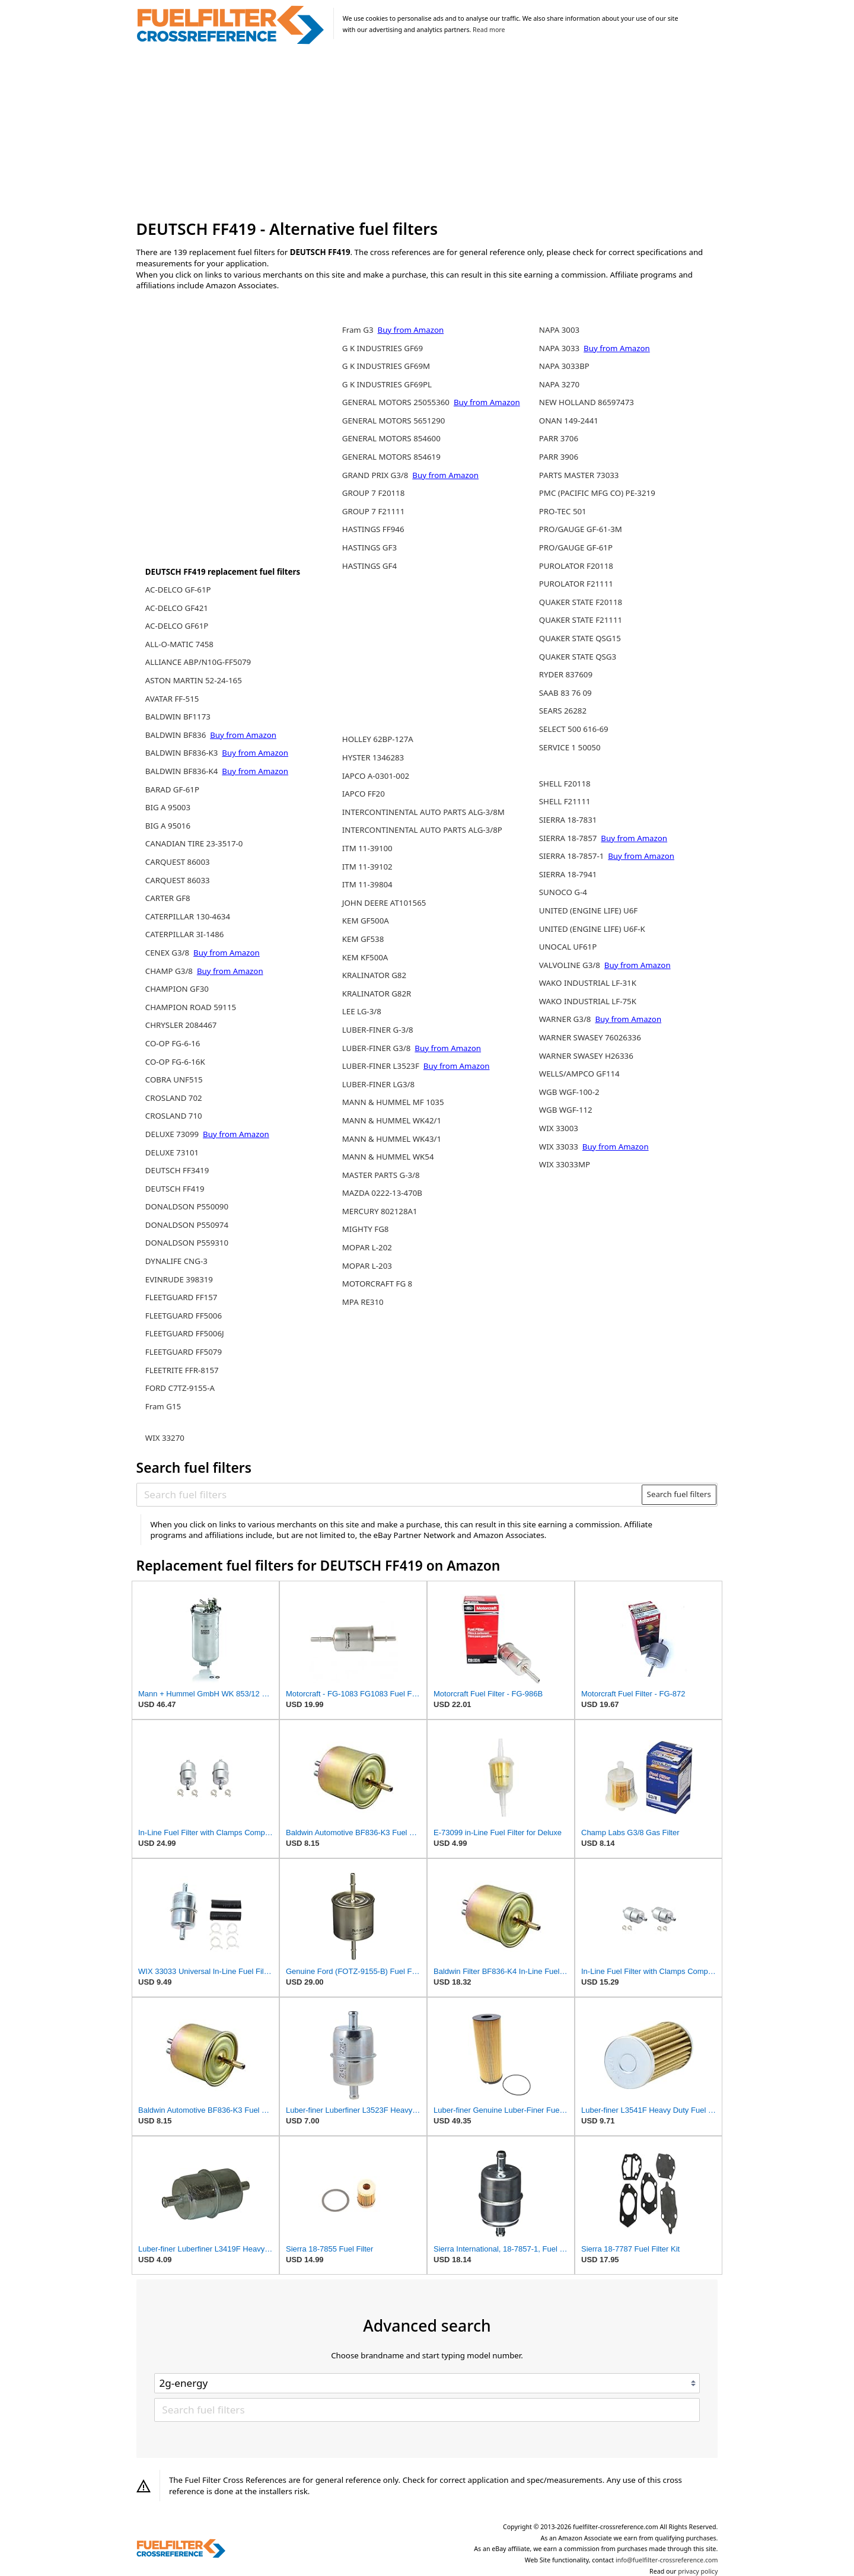 Image resolution: width=854 pixels, height=2576 pixels. I want to click on IAPCO A-0301-002, so click(375, 775).